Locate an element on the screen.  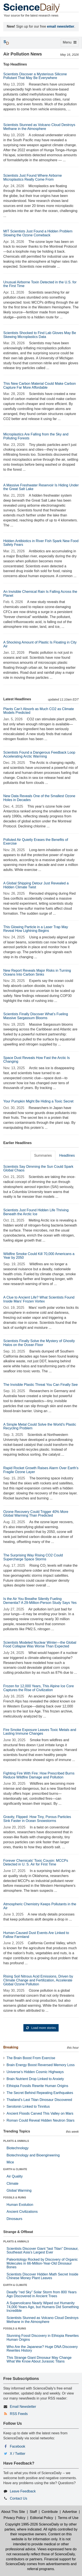
A Global Shipping Detour Just Revealed a Hidden Climate Twist is located at coordinates (36, 885).